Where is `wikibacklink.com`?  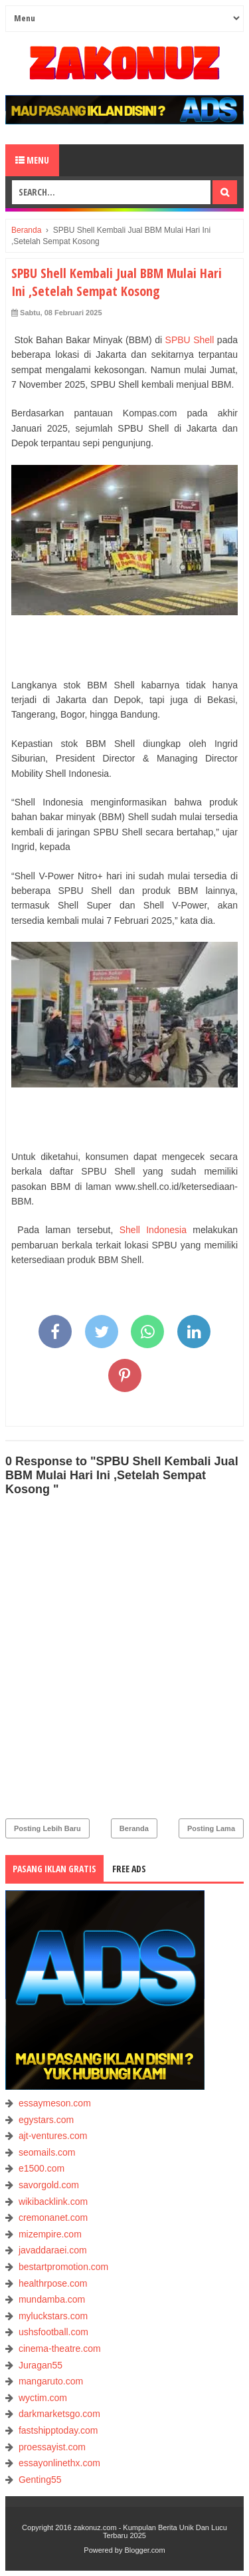 wikibacklink.com is located at coordinates (53, 2201).